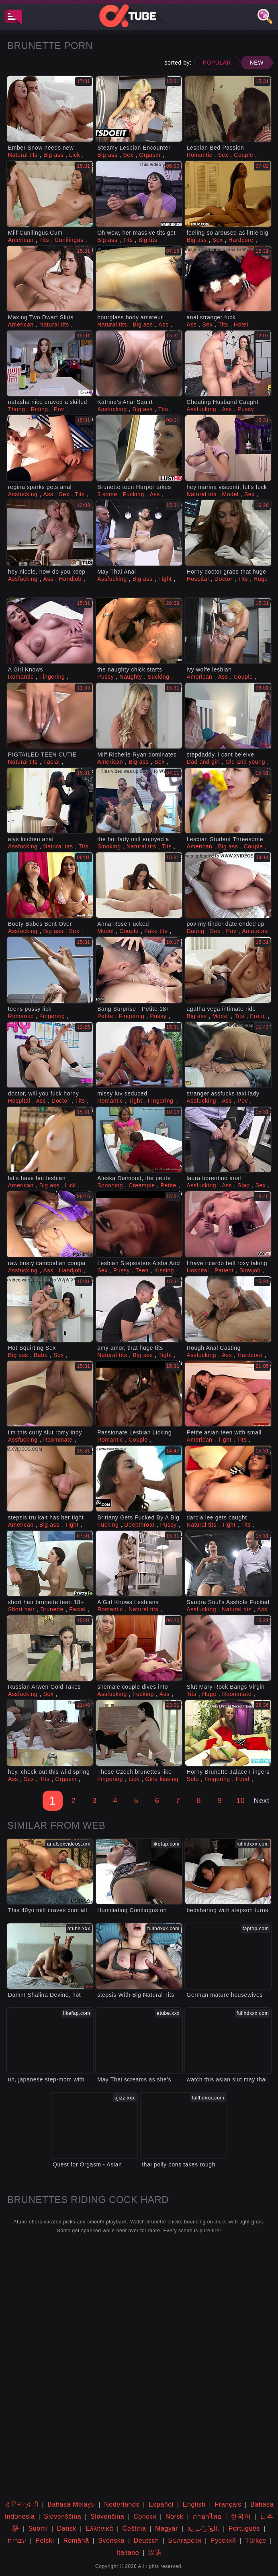 This screenshot has width=278, height=2576. I want to click on Natural tits, so click(23, 155).